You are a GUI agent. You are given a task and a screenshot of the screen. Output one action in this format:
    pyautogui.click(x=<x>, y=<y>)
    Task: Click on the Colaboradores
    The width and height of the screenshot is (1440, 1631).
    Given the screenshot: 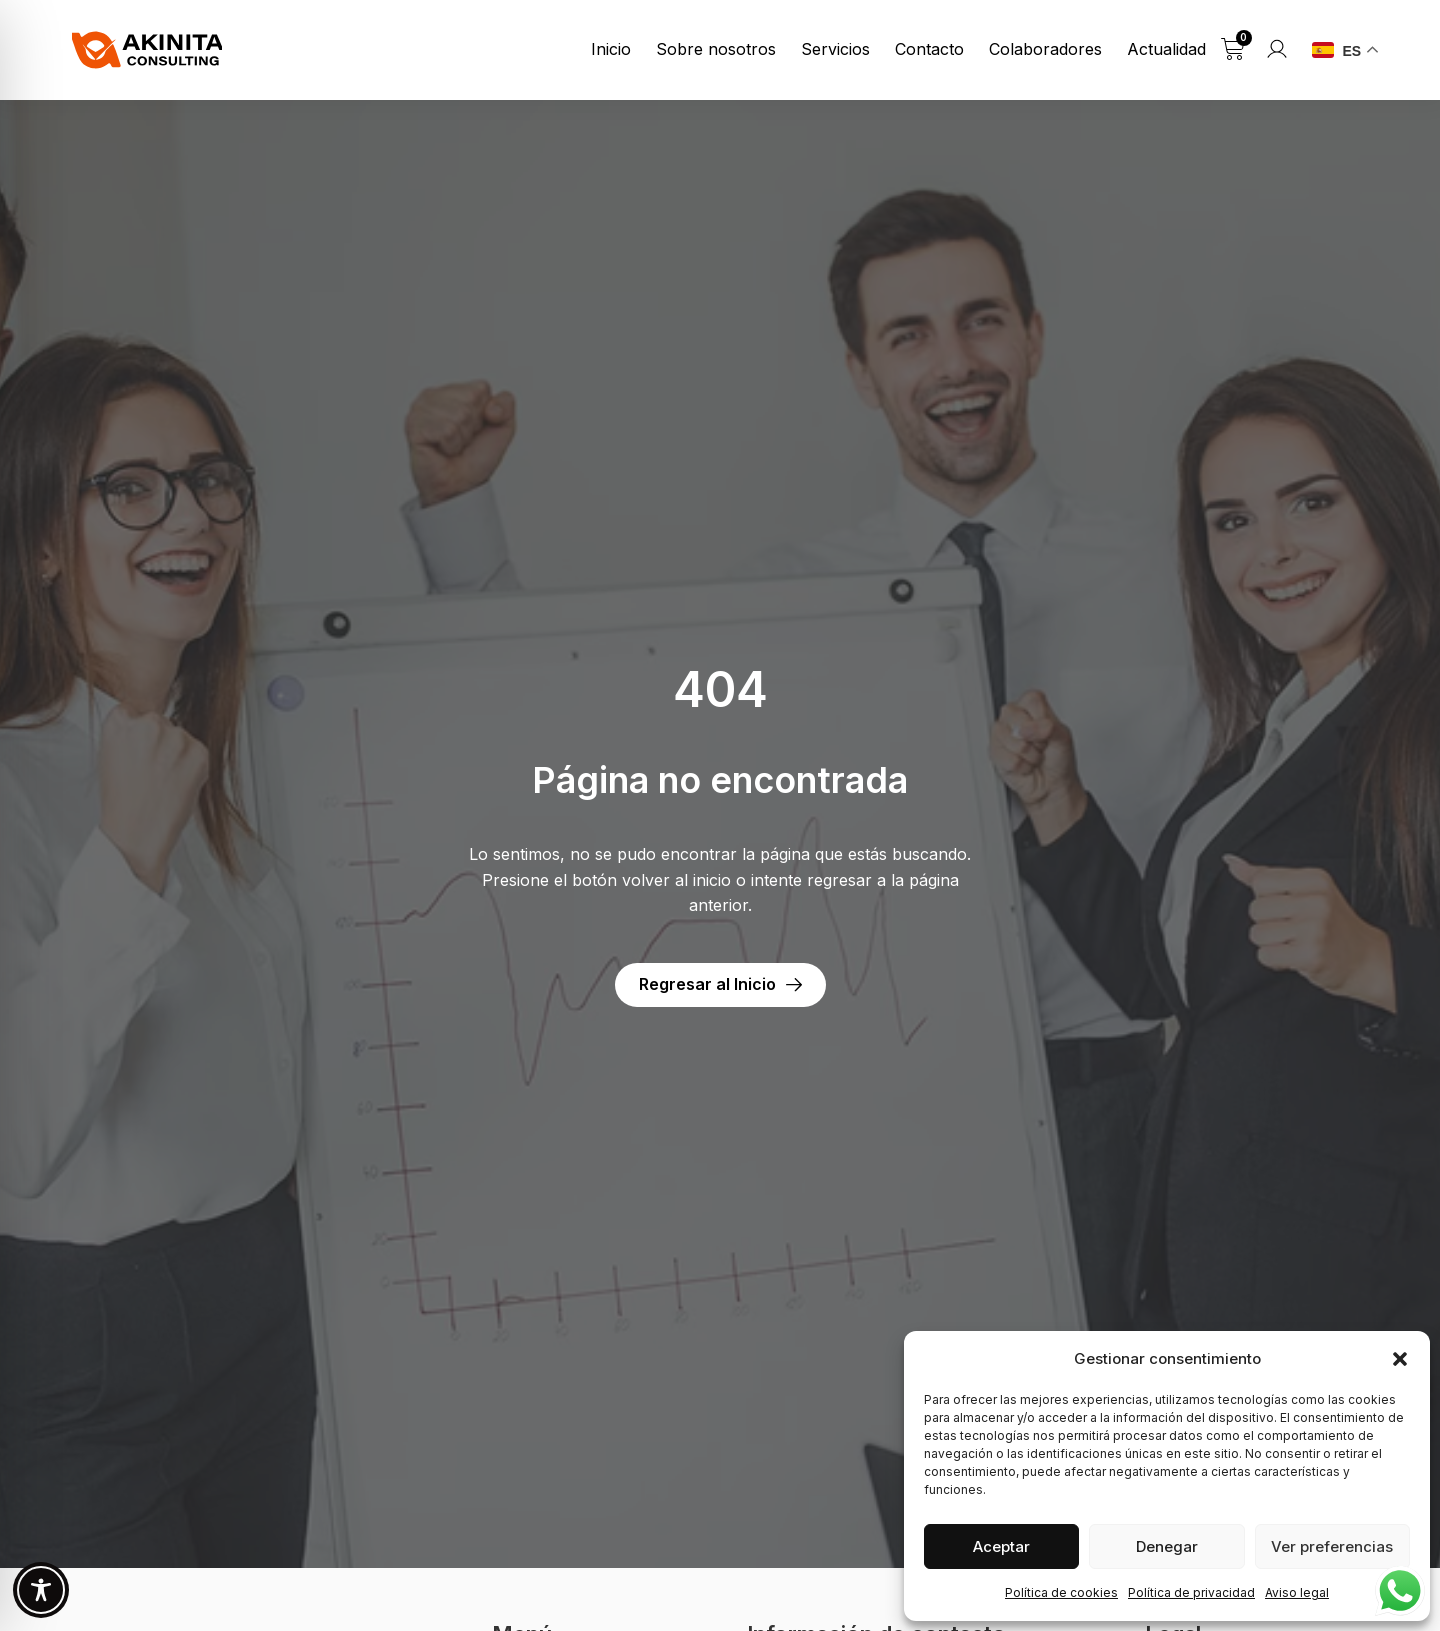 What is the action you would take?
    pyautogui.click(x=1045, y=49)
    